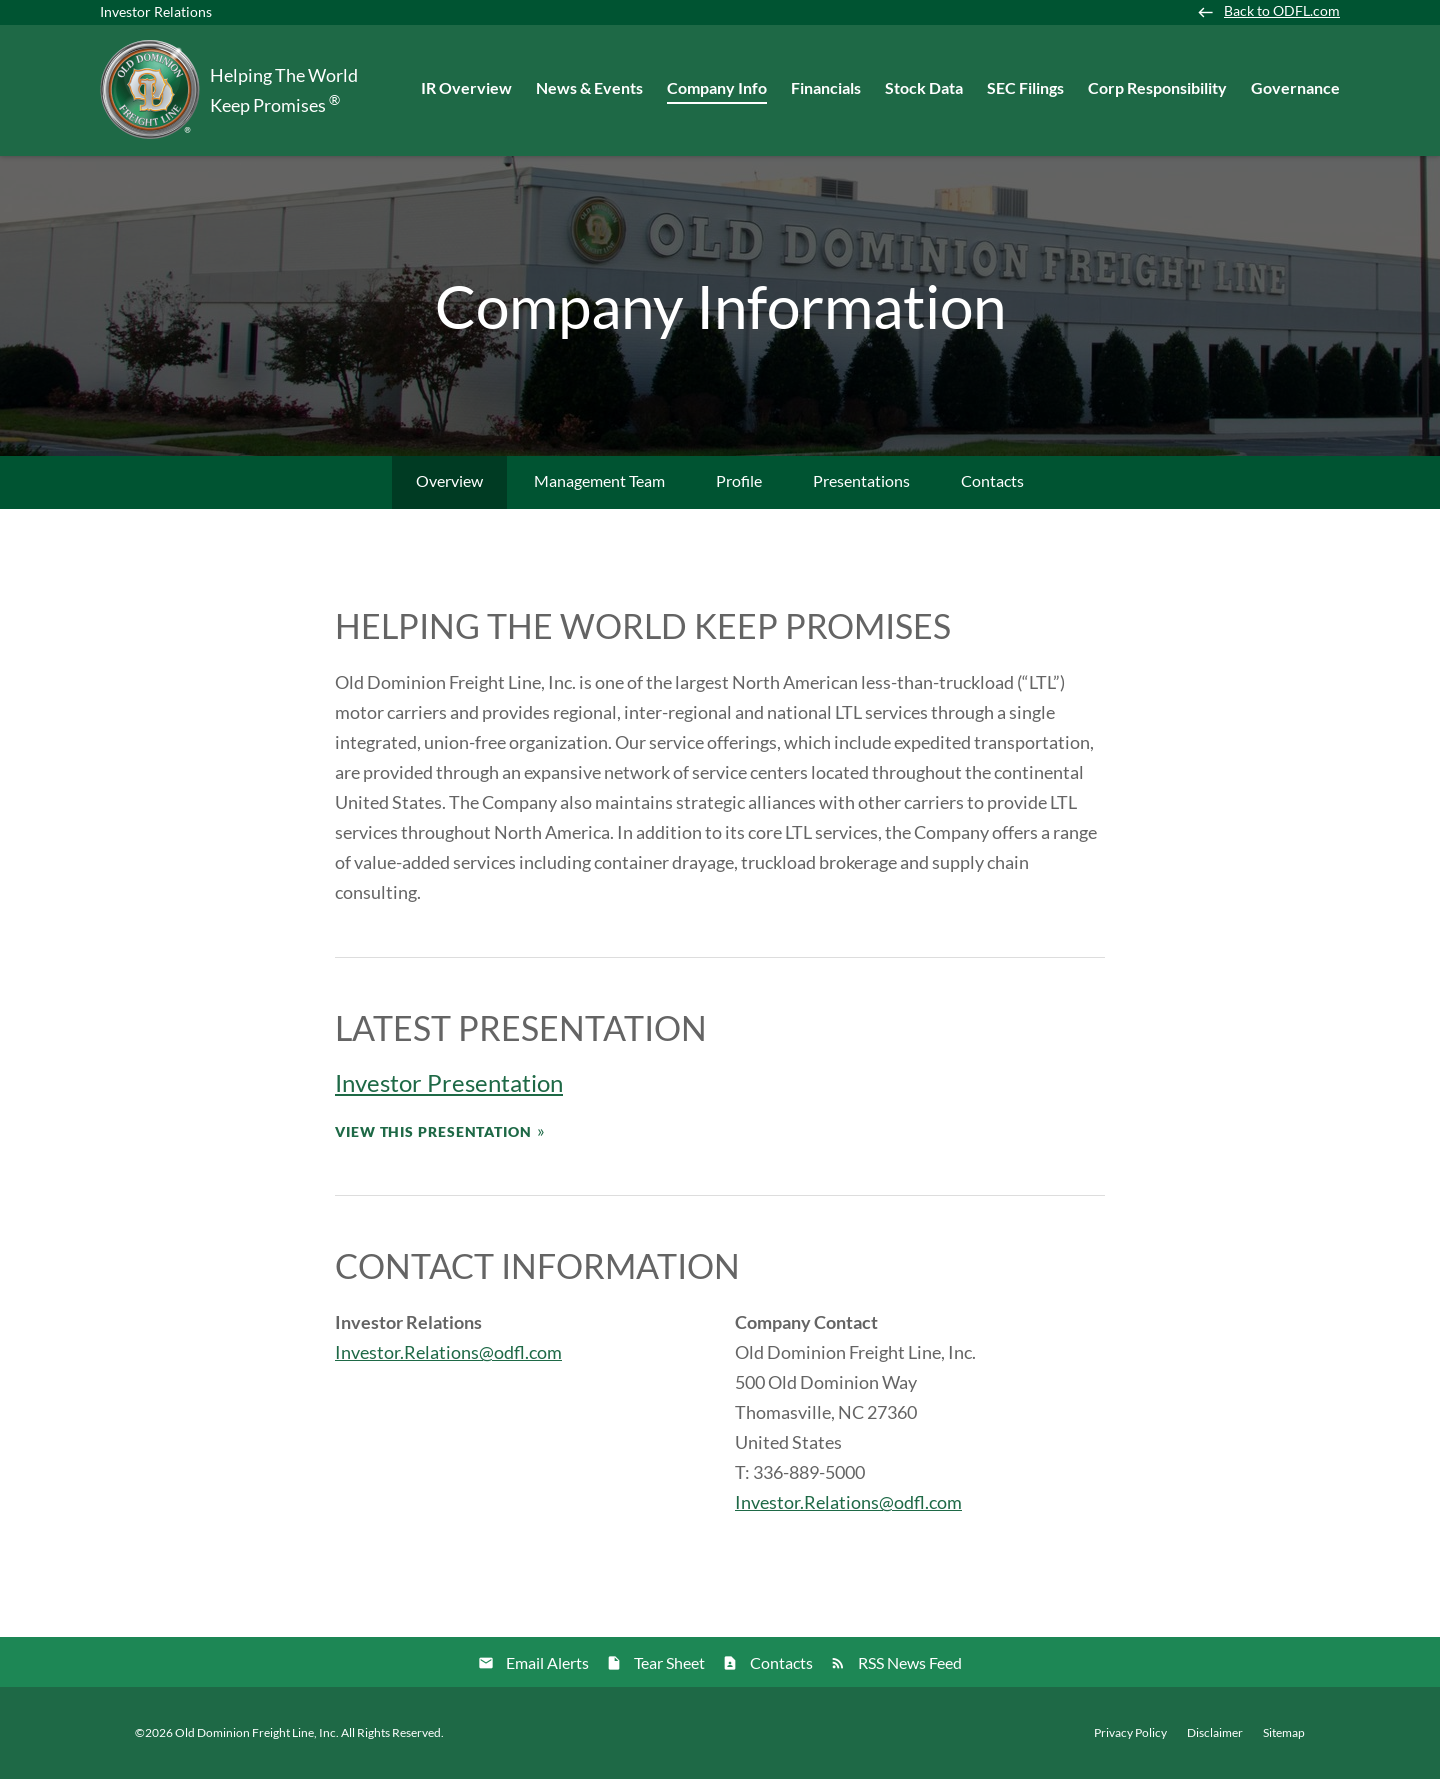  Describe the element at coordinates (861, 480) in the screenshot. I see `Presentations` at that location.